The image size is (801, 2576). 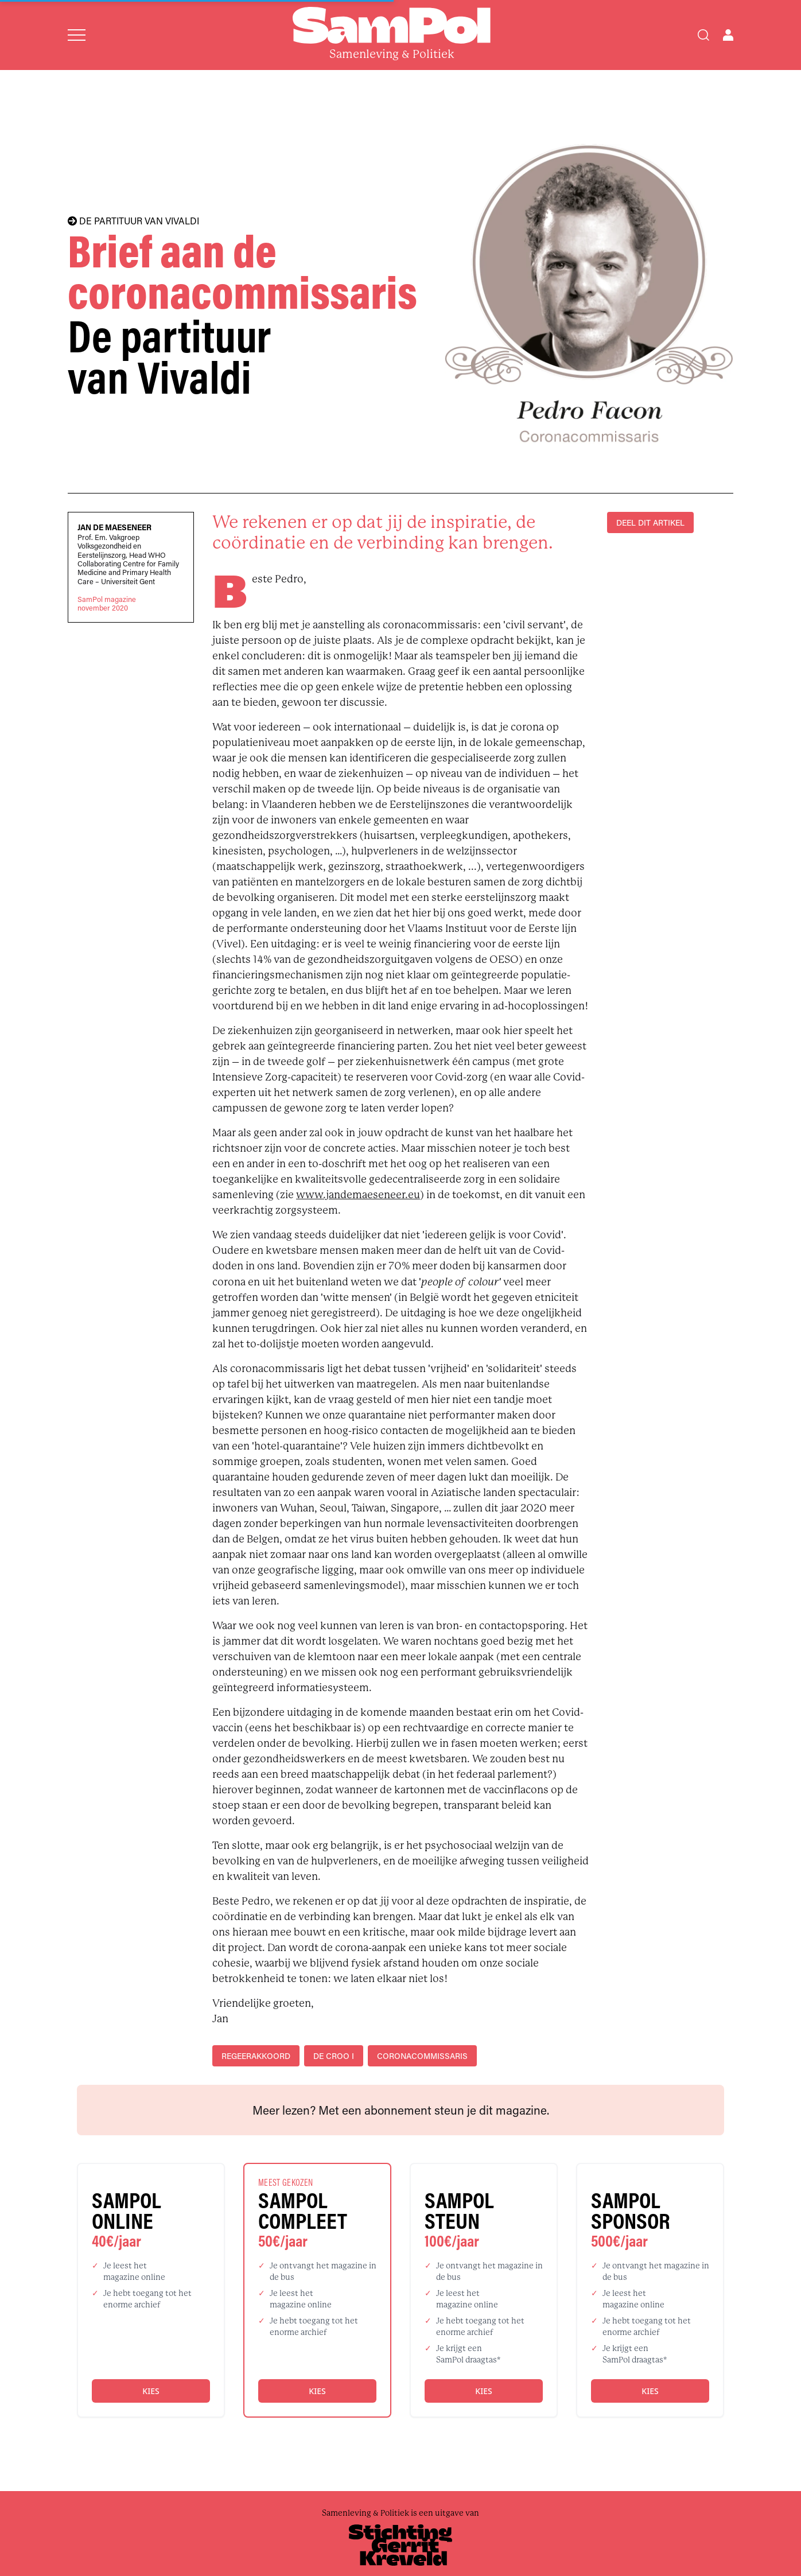 I want to click on www.jandemaeseneer.eu, so click(x=358, y=1194).